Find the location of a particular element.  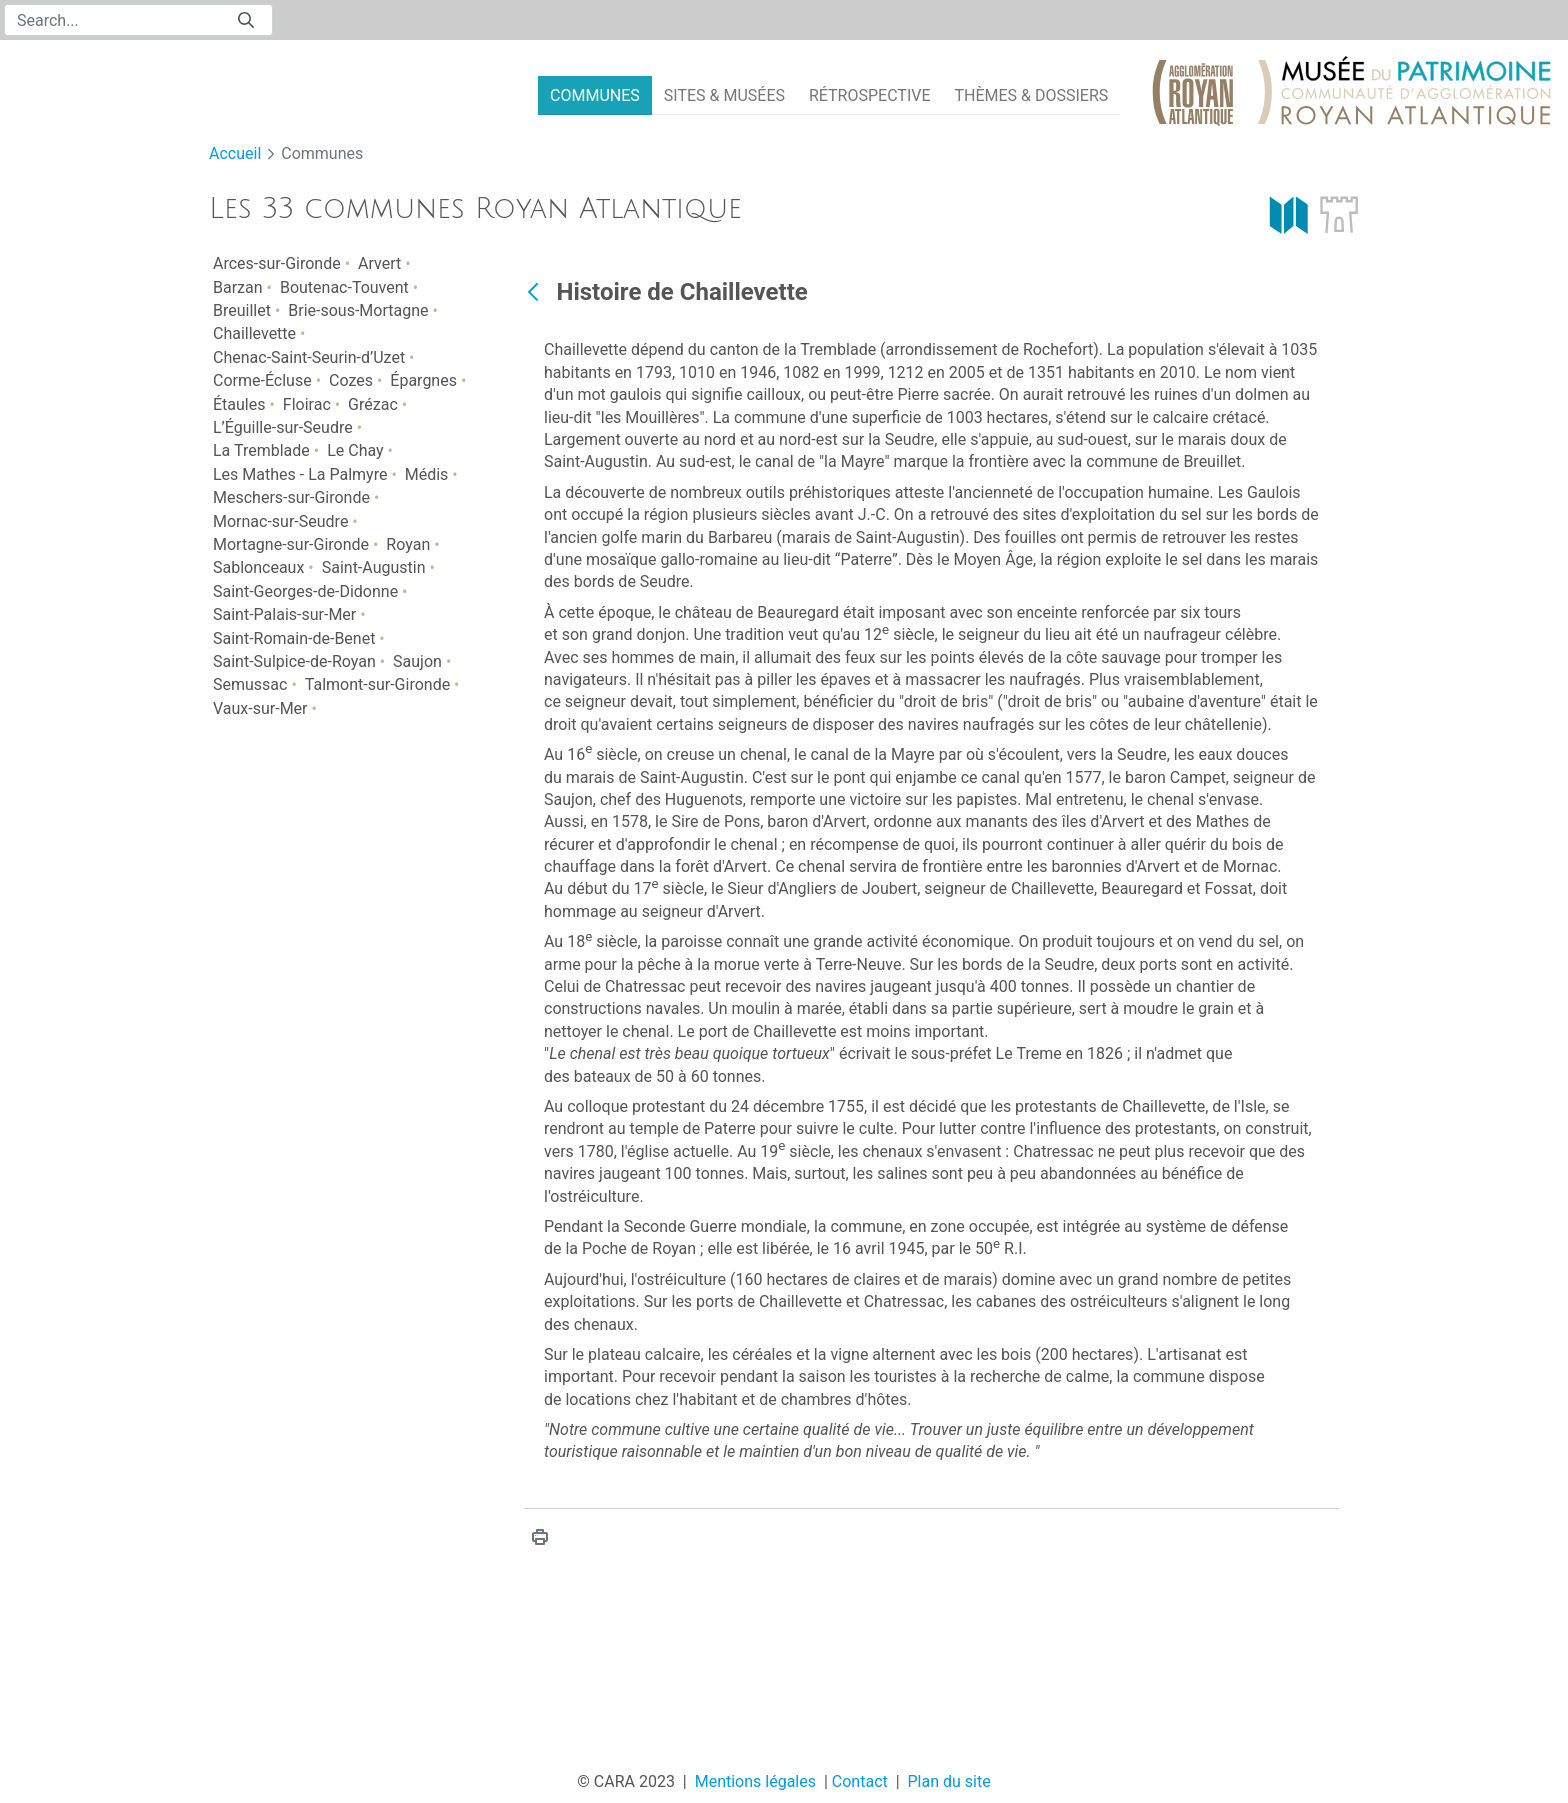

L’Éguille-sur-Seudre is located at coordinates (283, 427).